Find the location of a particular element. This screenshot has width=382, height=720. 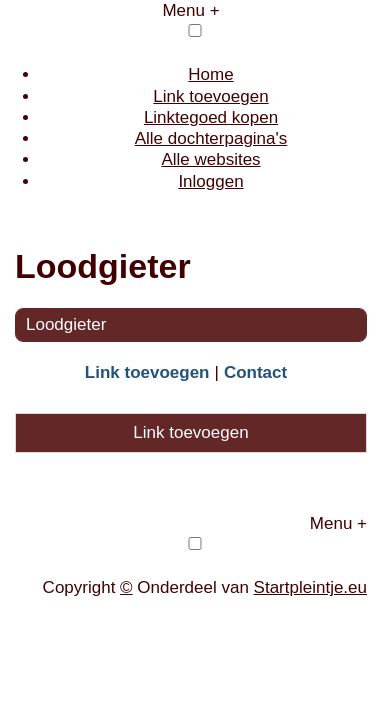

Loodgieter is located at coordinates (66, 324).